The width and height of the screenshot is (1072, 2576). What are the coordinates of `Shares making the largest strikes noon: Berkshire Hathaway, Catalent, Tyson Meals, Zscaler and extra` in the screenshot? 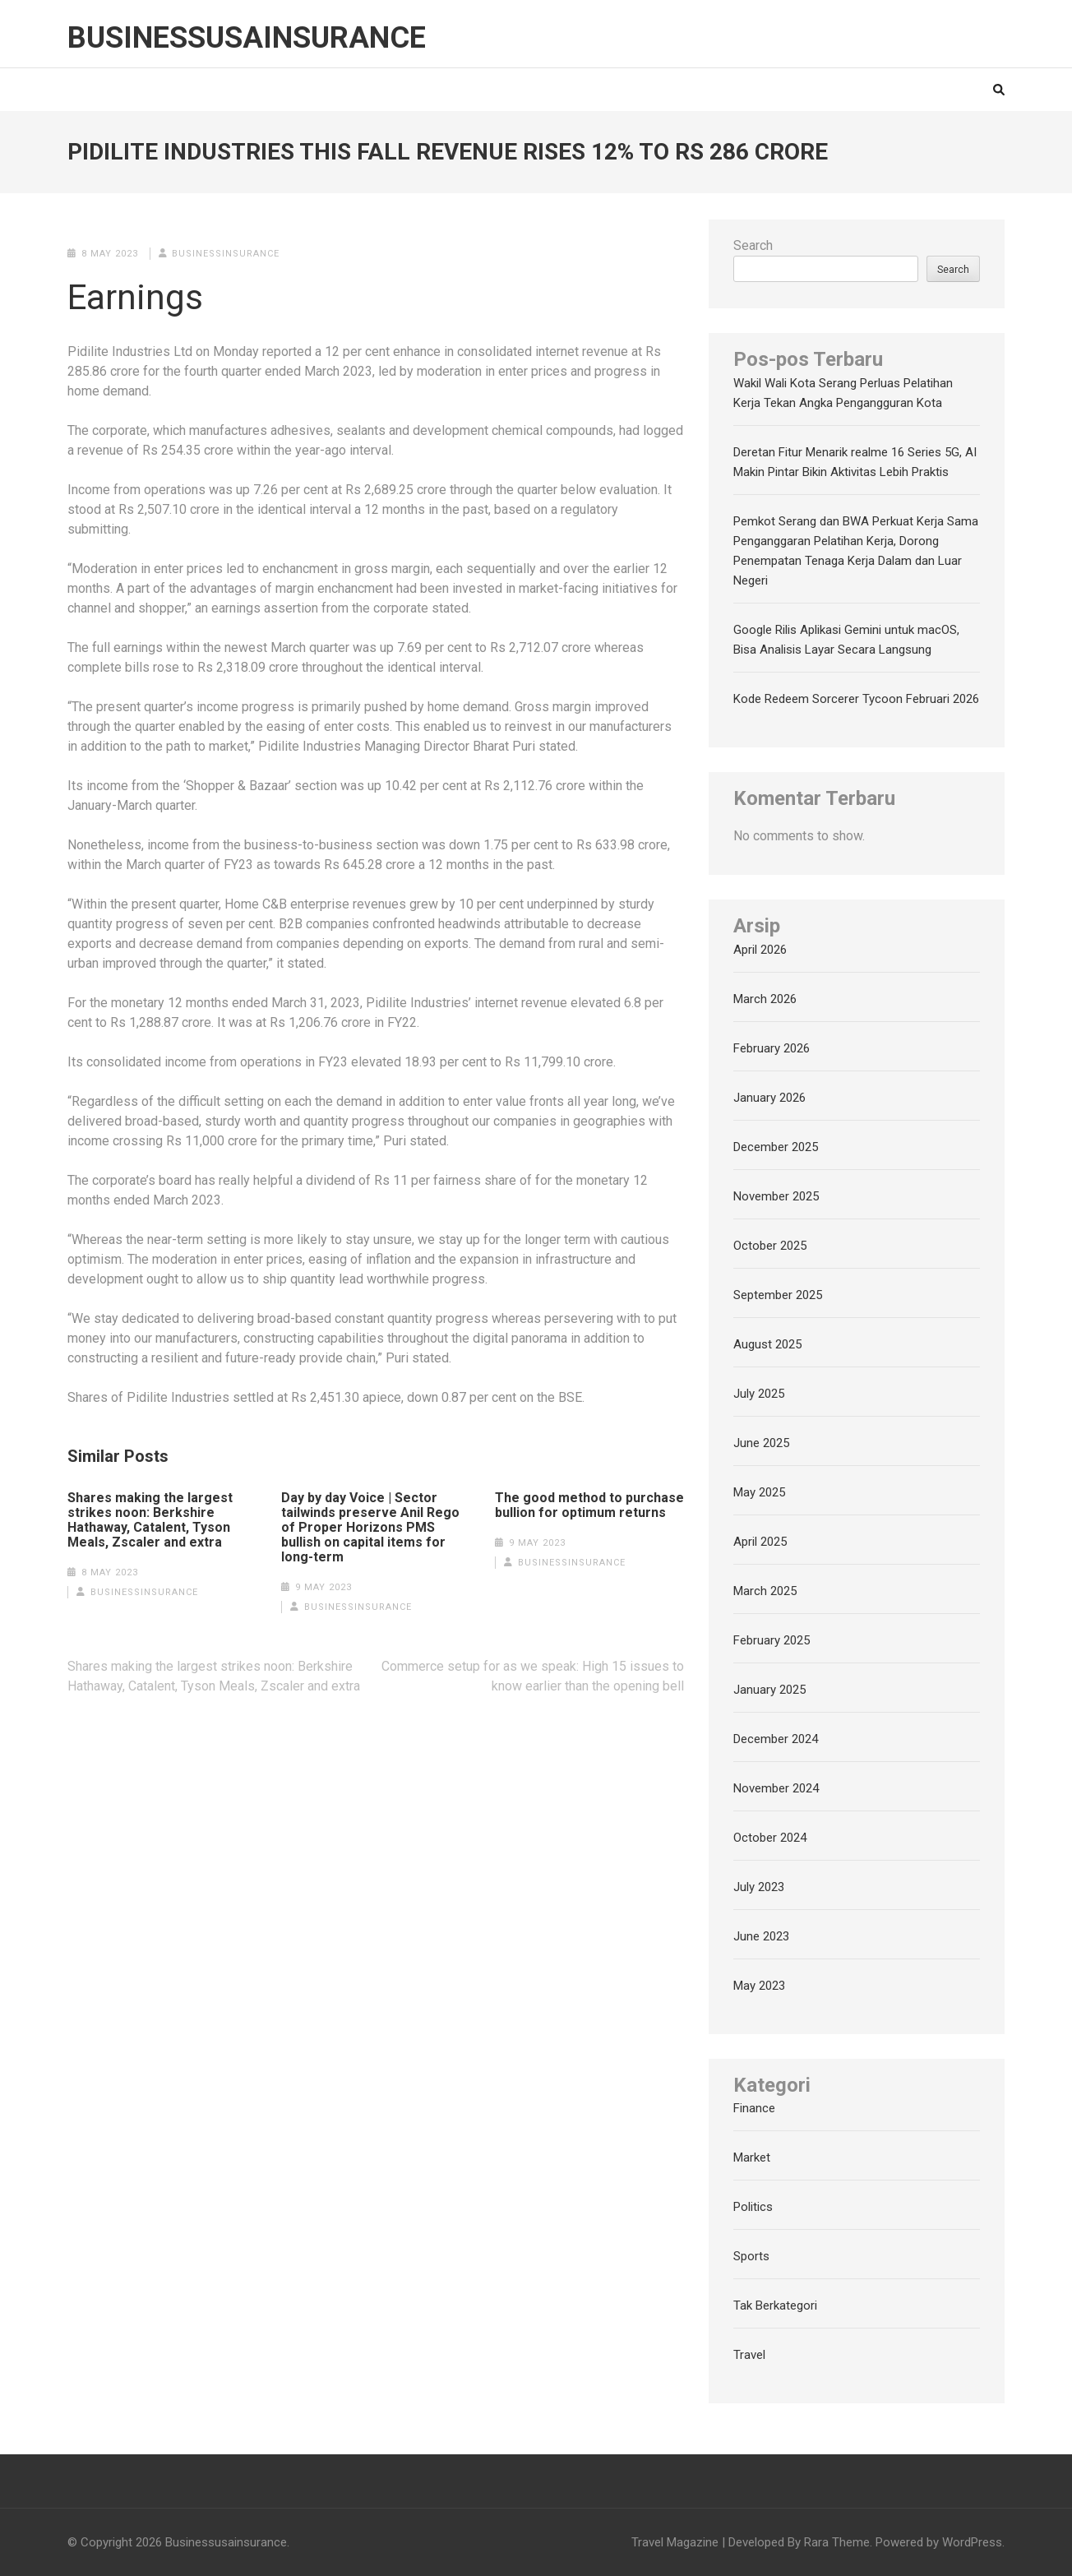 It's located at (150, 1520).